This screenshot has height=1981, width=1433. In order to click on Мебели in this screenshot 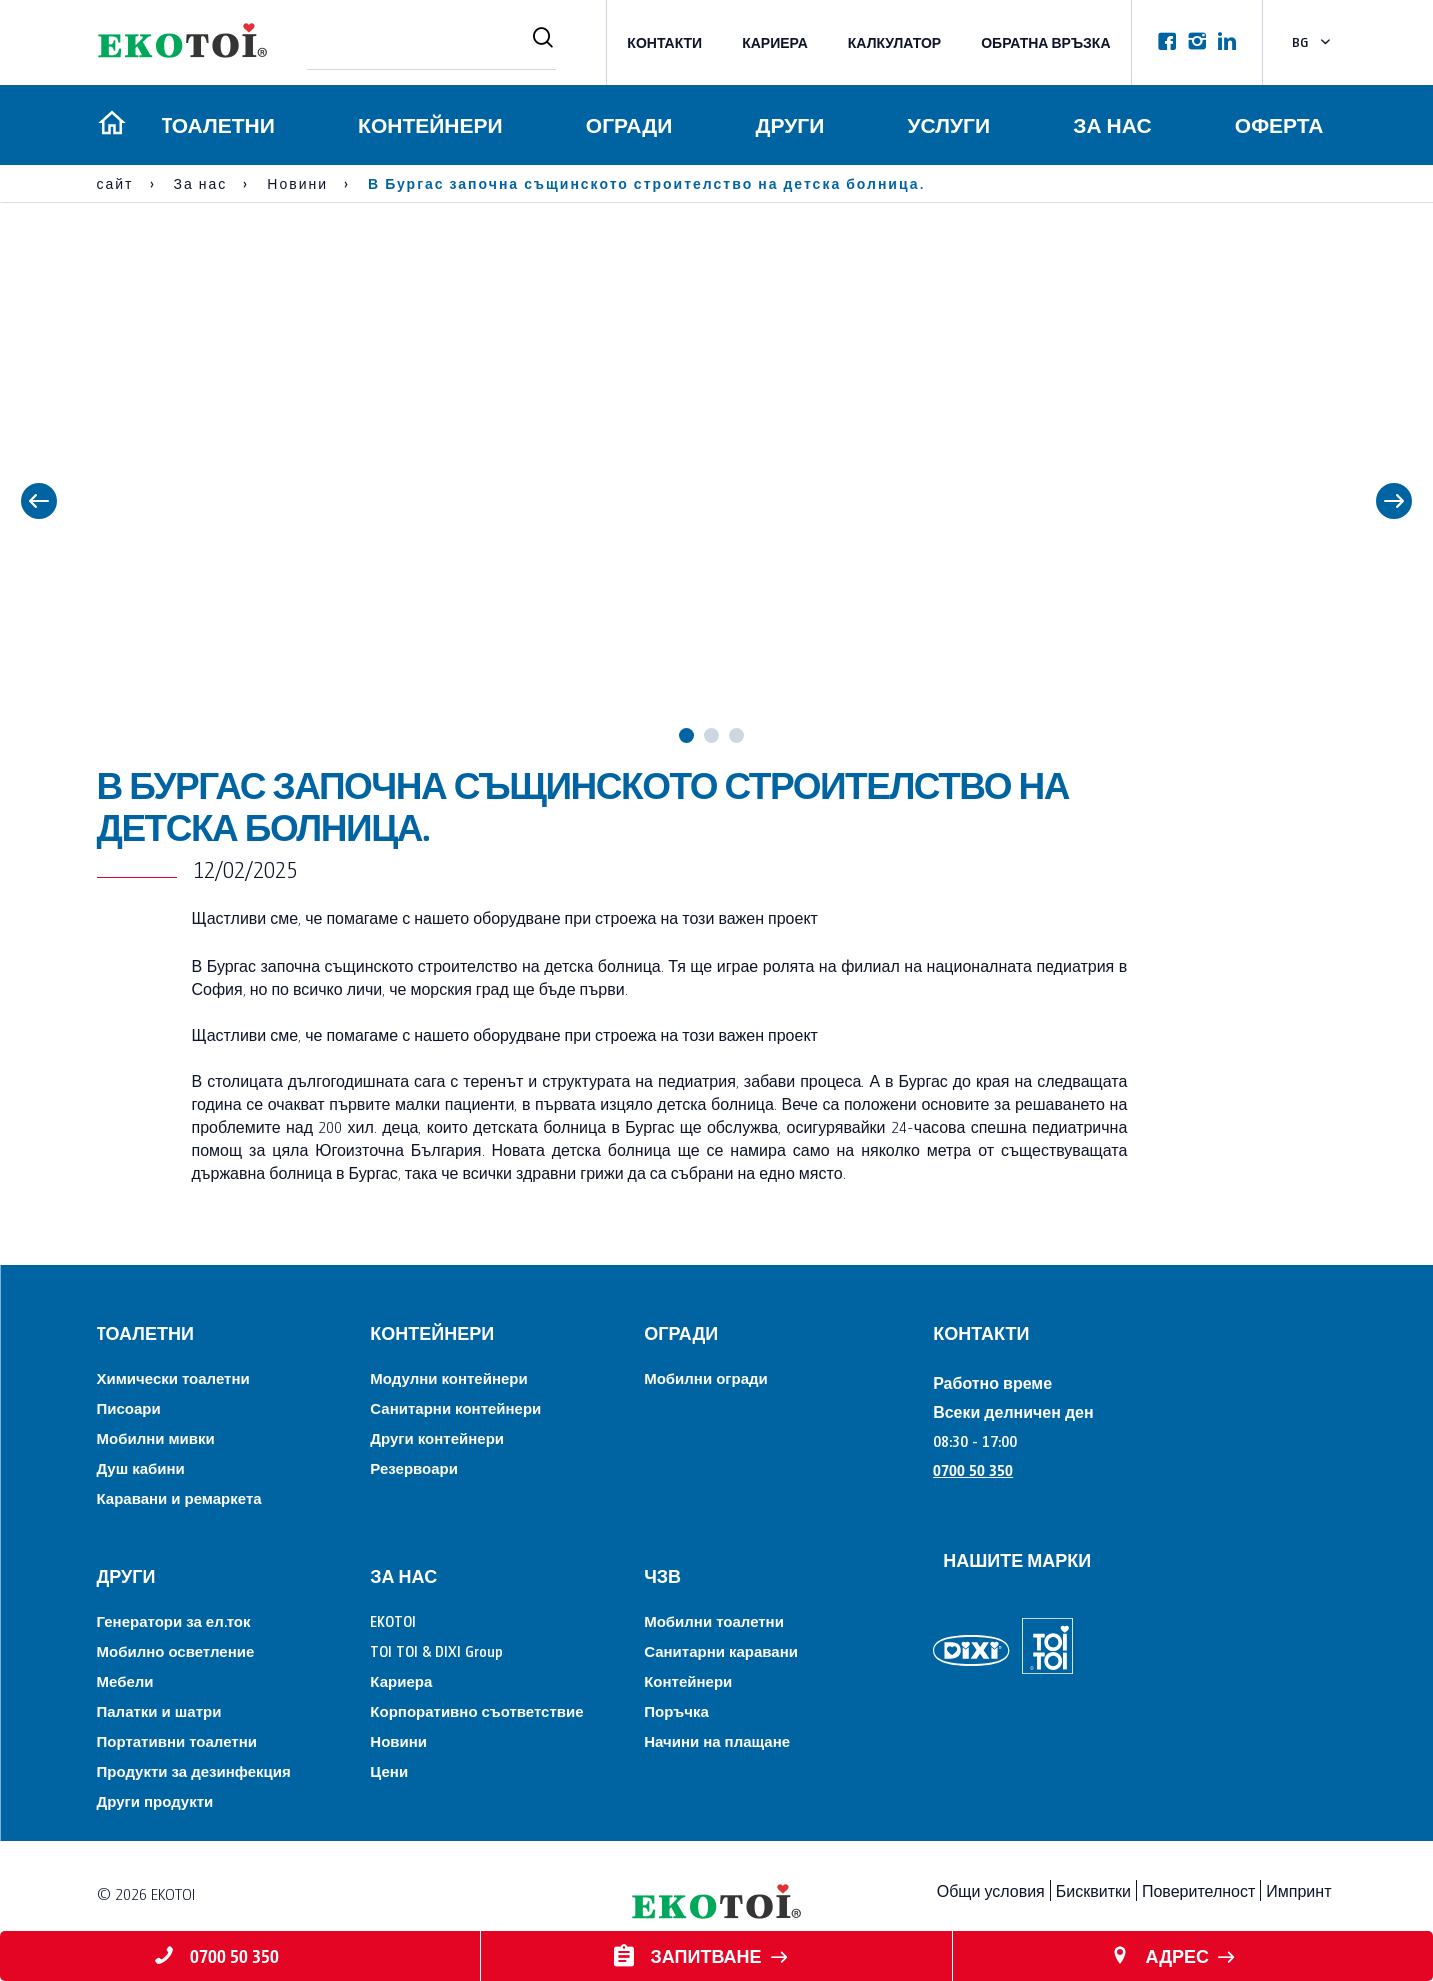, I will do `click(125, 1680)`.